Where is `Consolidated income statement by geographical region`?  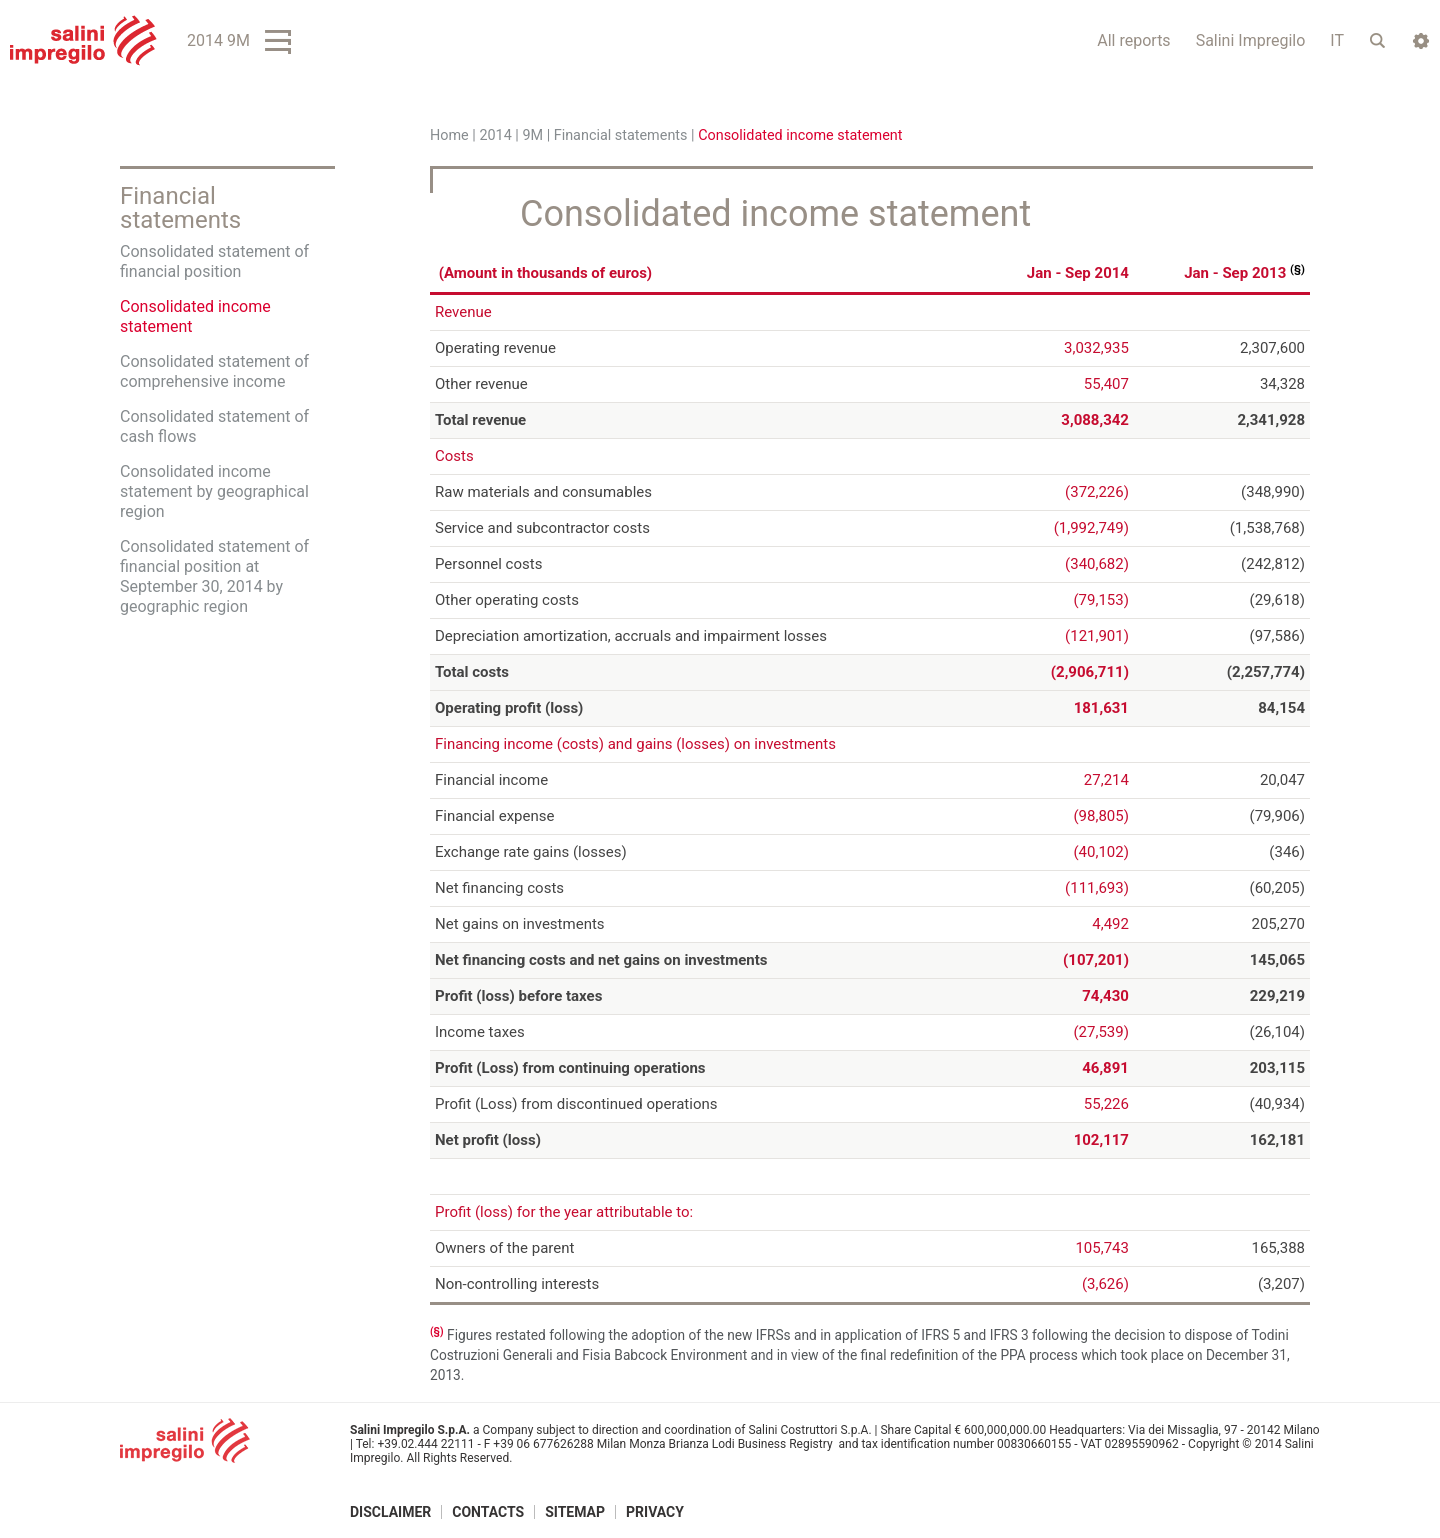
Consolidated income statement by geographical region is located at coordinates (214, 491).